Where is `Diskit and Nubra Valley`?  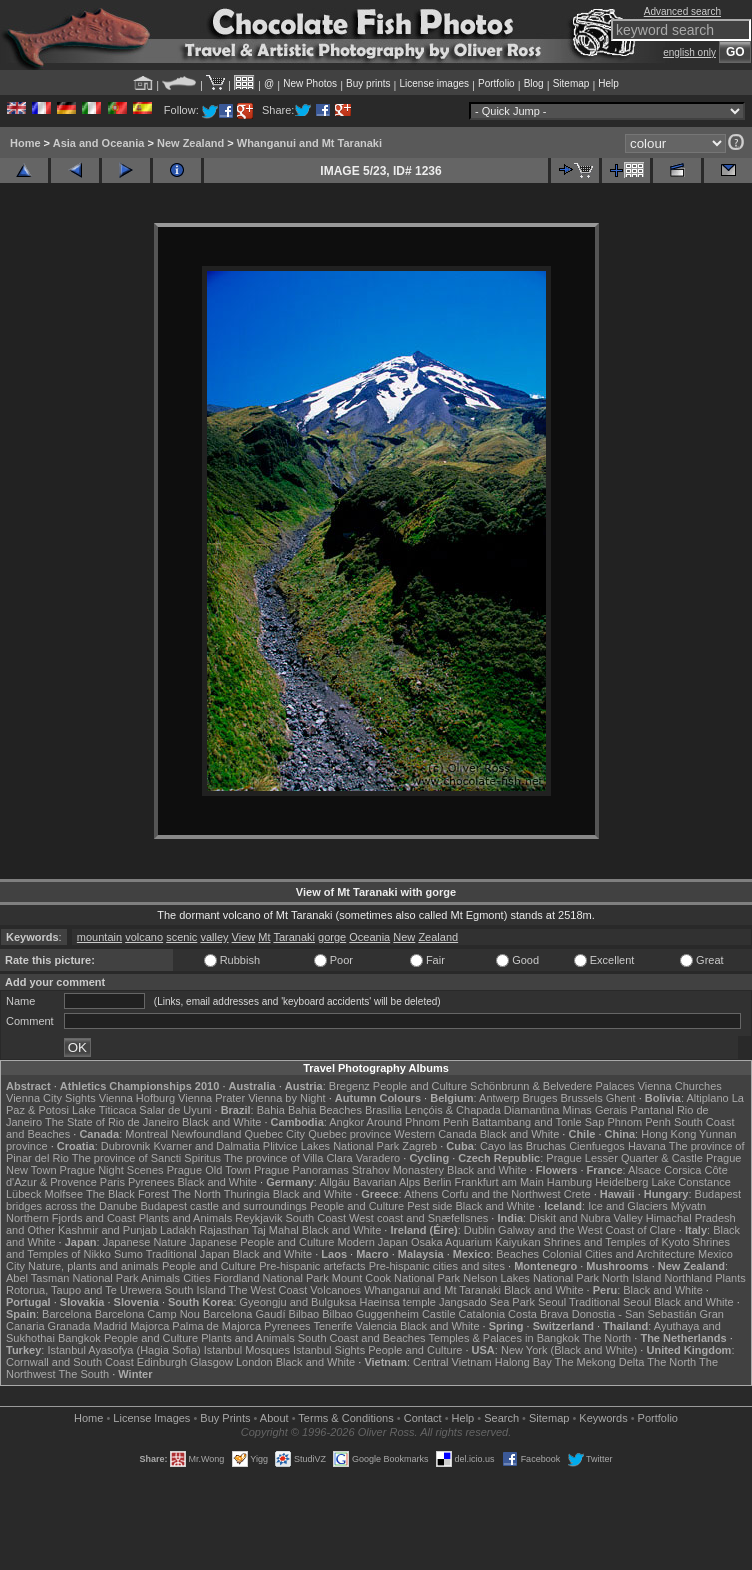
Diskit and Nubra Valley is located at coordinates (586, 1218).